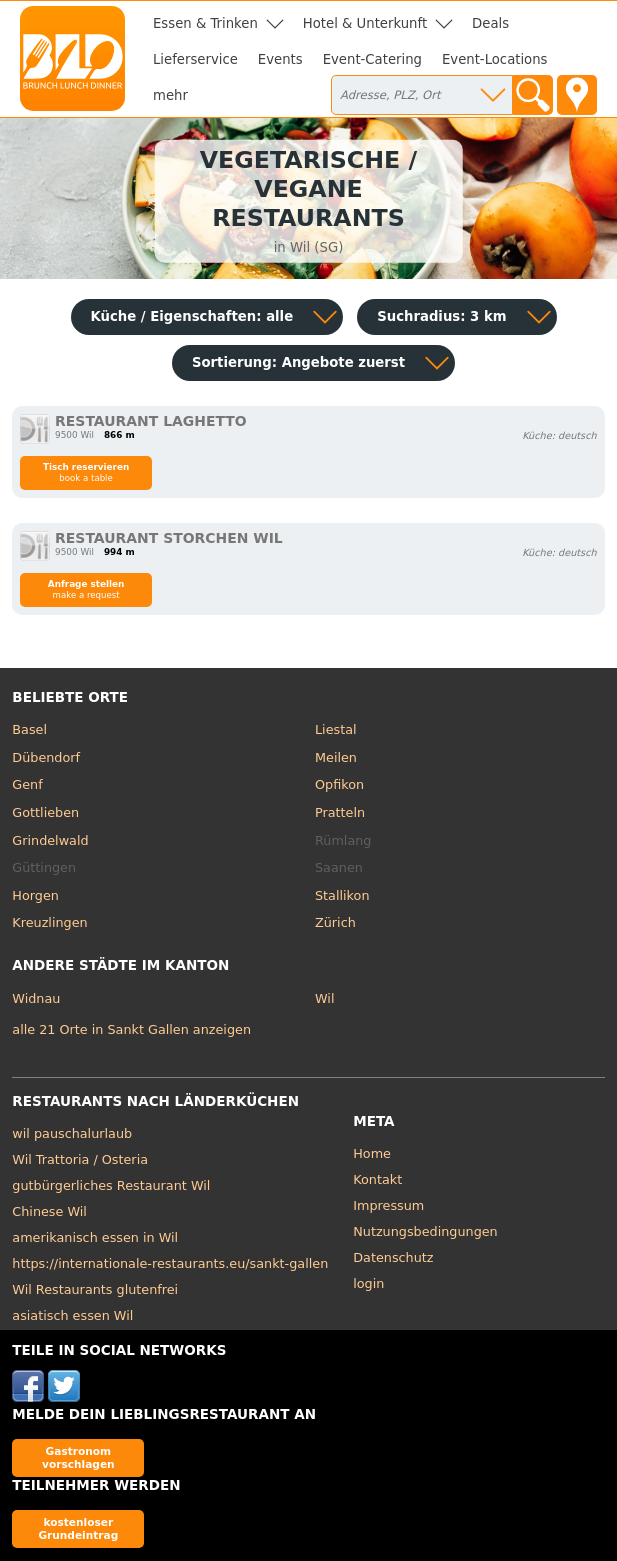 This screenshot has width=617, height=1561. What do you see at coordinates (324, 998) in the screenshot?
I see `Wil` at bounding box center [324, 998].